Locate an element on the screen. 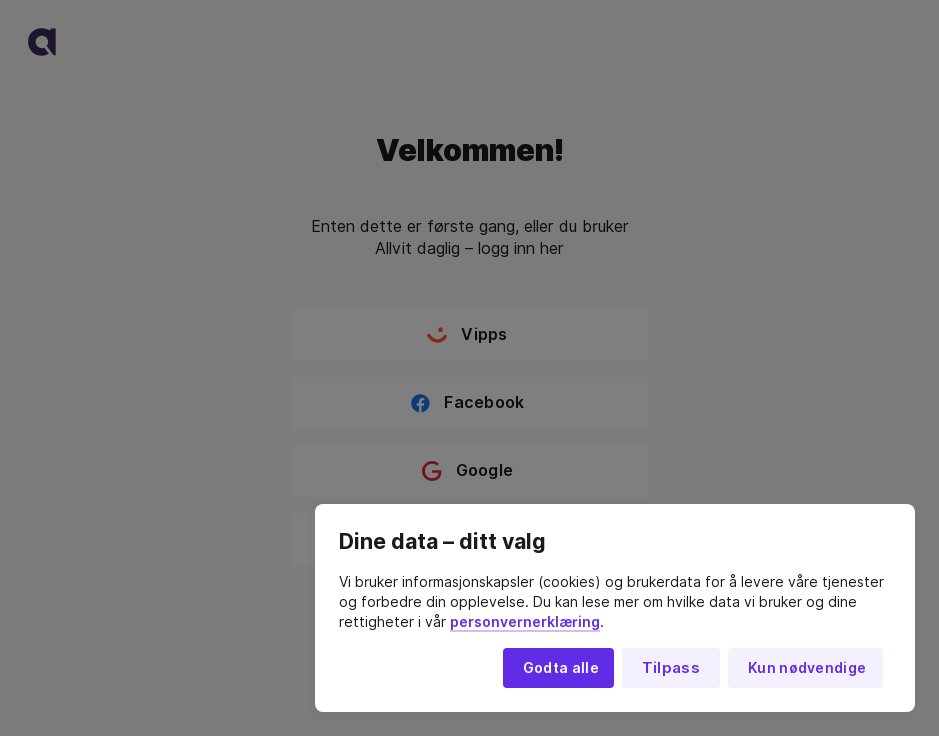 Image resolution: width=939 pixels, height=736 pixels. personvernerklæring is located at coordinates (525, 622).